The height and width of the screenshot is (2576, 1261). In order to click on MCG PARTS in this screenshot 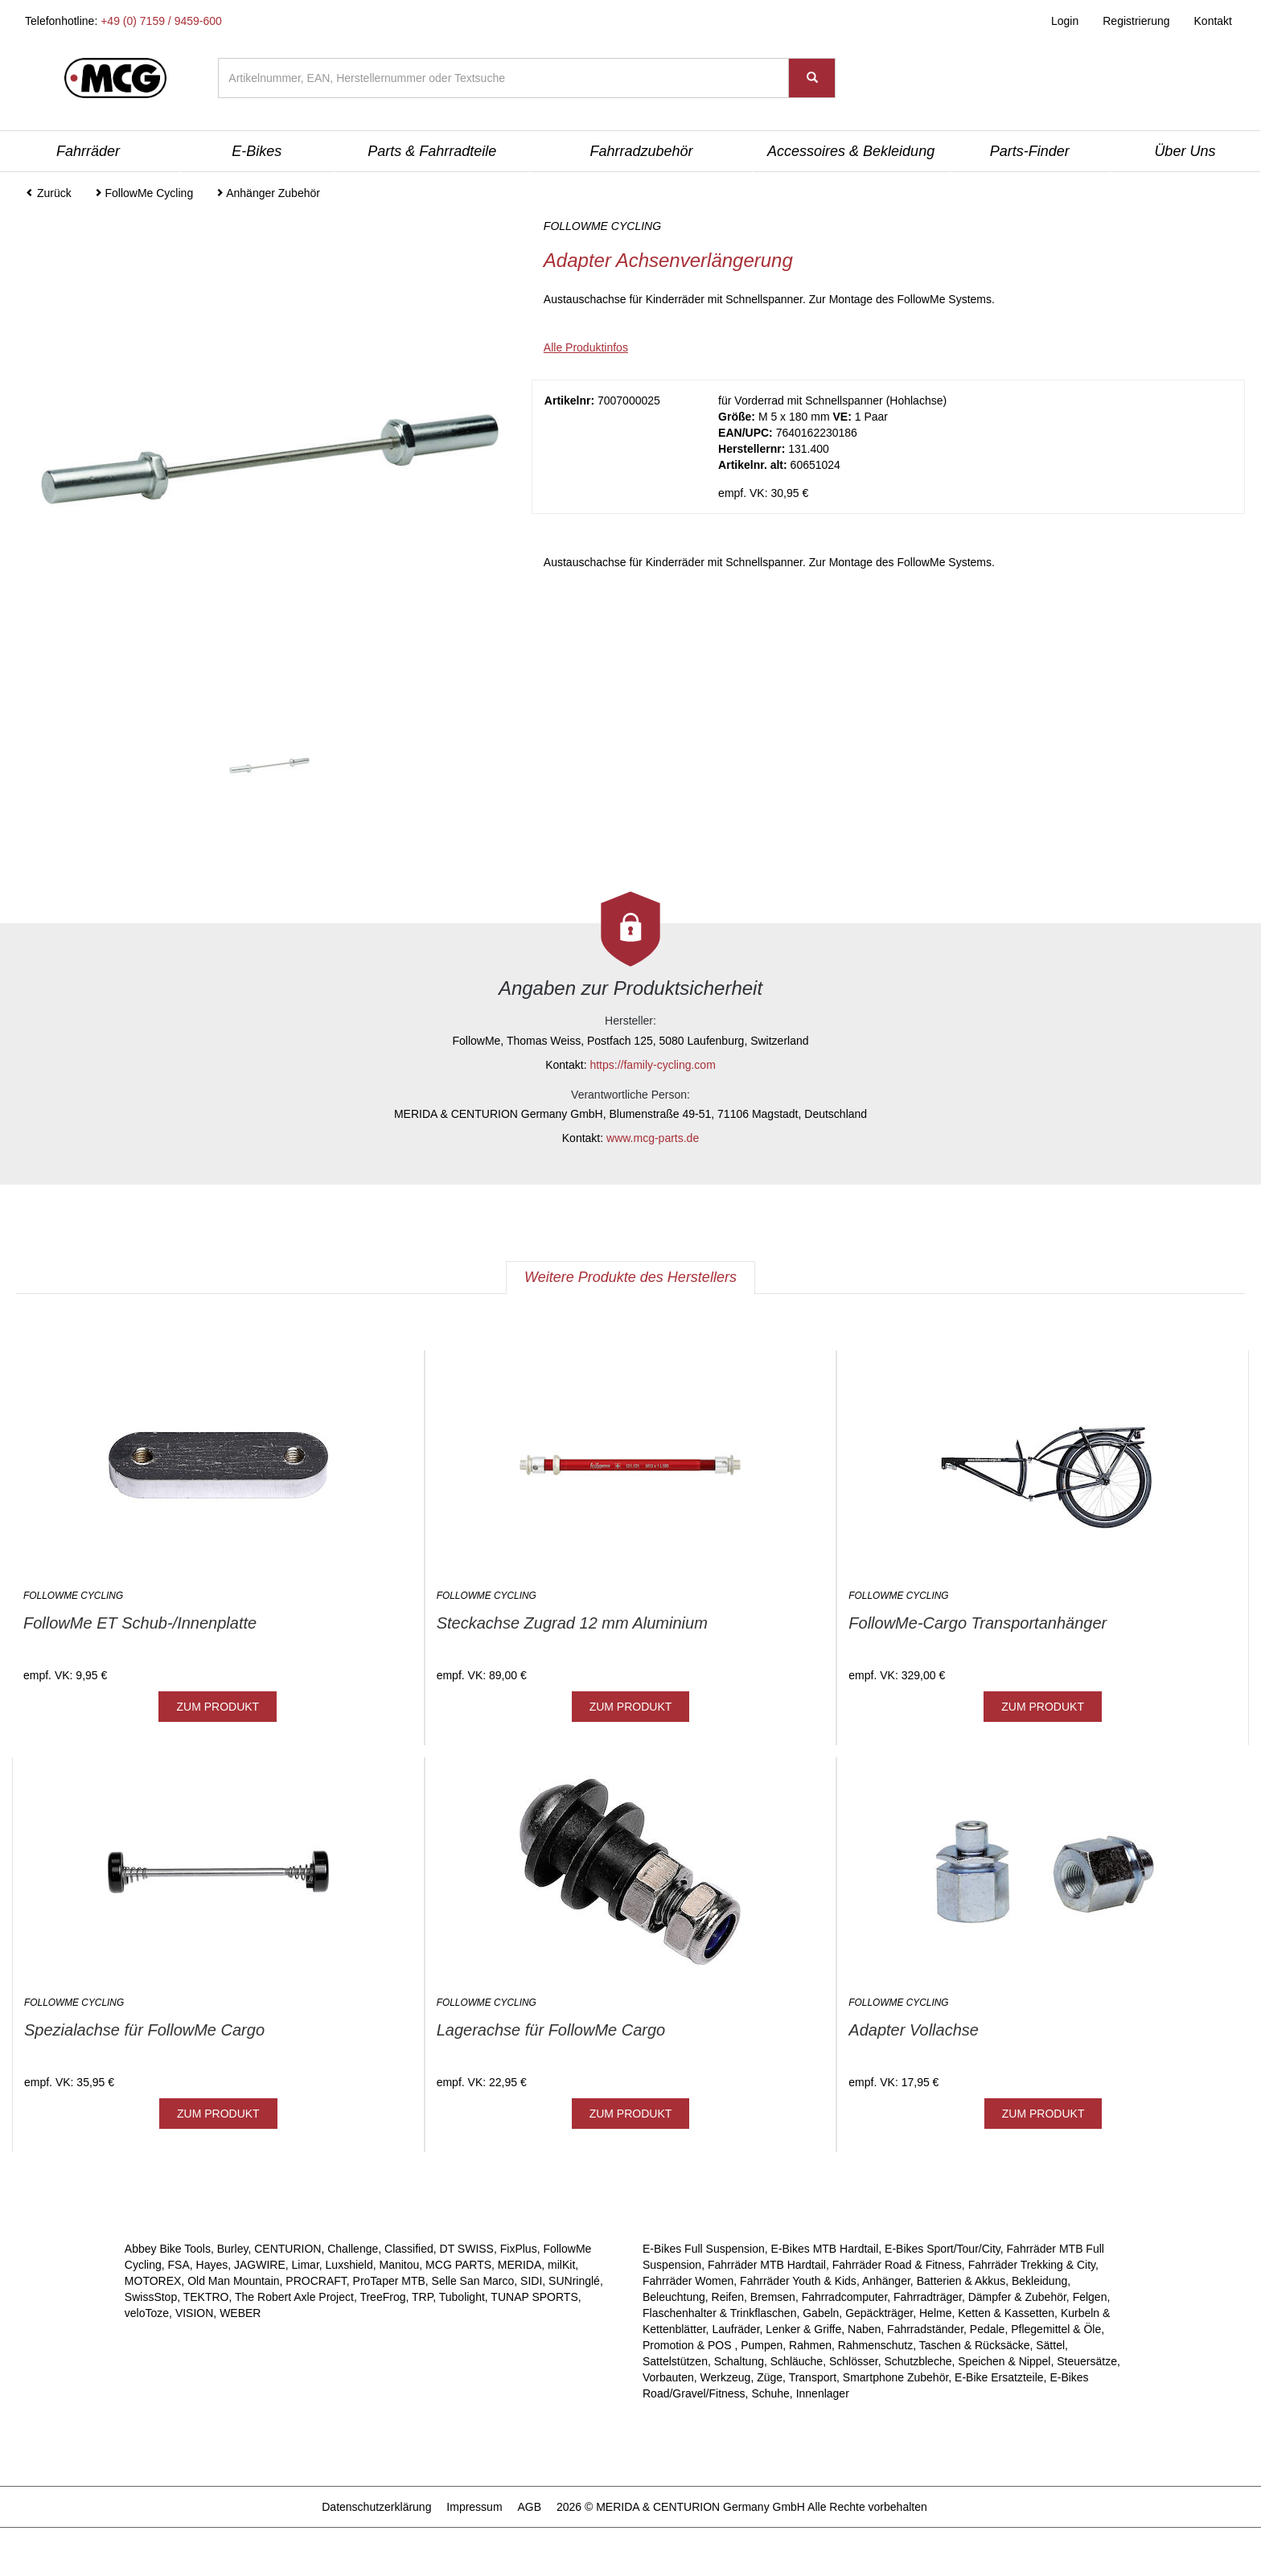, I will do `click(458, 2264)`.